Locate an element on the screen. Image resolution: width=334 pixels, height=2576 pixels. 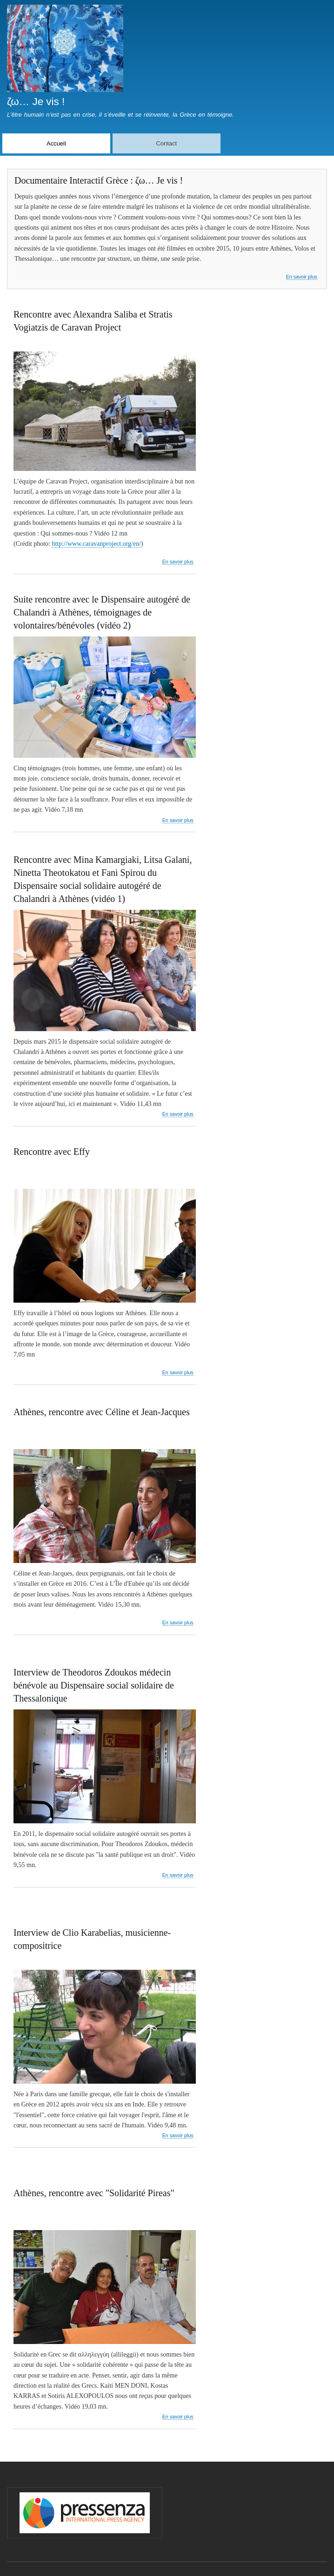
Contact is located at coordinates (166, 143).